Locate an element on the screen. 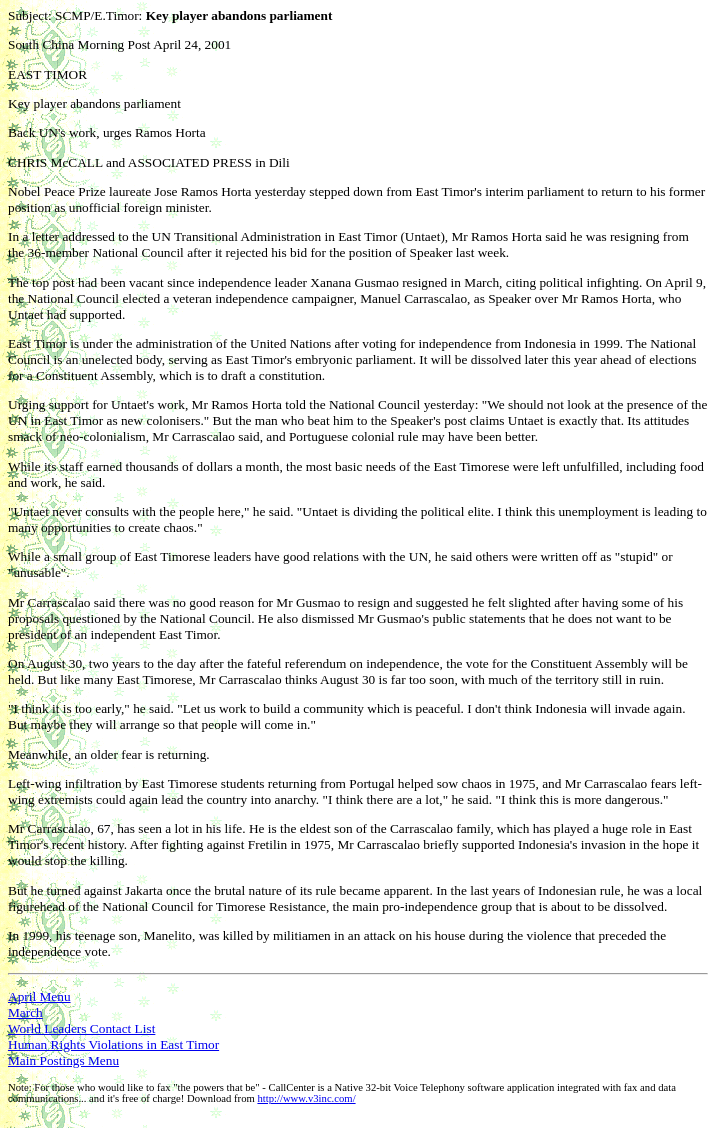 This screenshot has height=1128, width=716. Human Rights Violations in East Timor is located at coordinates (113, 1044).